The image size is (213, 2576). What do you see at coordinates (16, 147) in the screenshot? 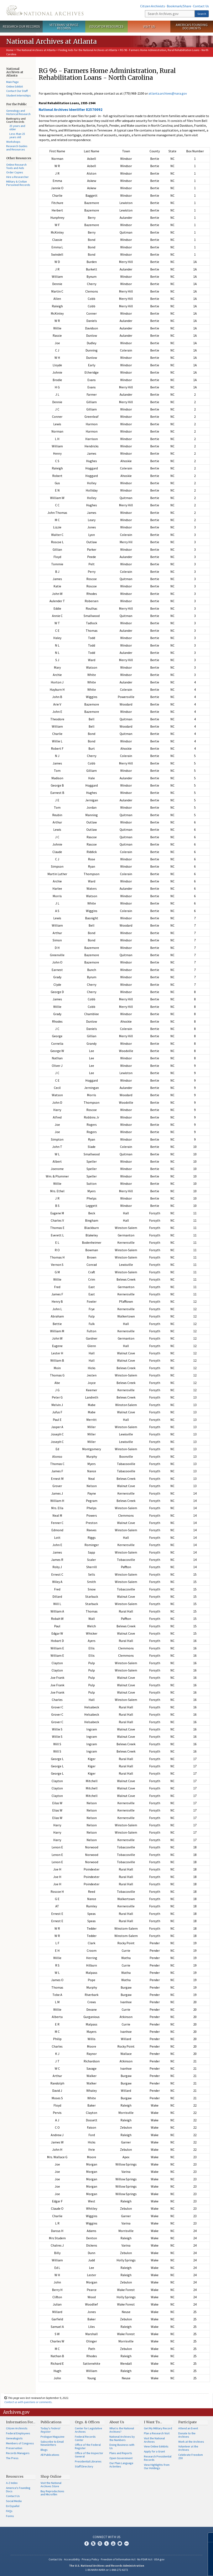
I see `Research Guides and Resources` at bounding box center [16, 147].